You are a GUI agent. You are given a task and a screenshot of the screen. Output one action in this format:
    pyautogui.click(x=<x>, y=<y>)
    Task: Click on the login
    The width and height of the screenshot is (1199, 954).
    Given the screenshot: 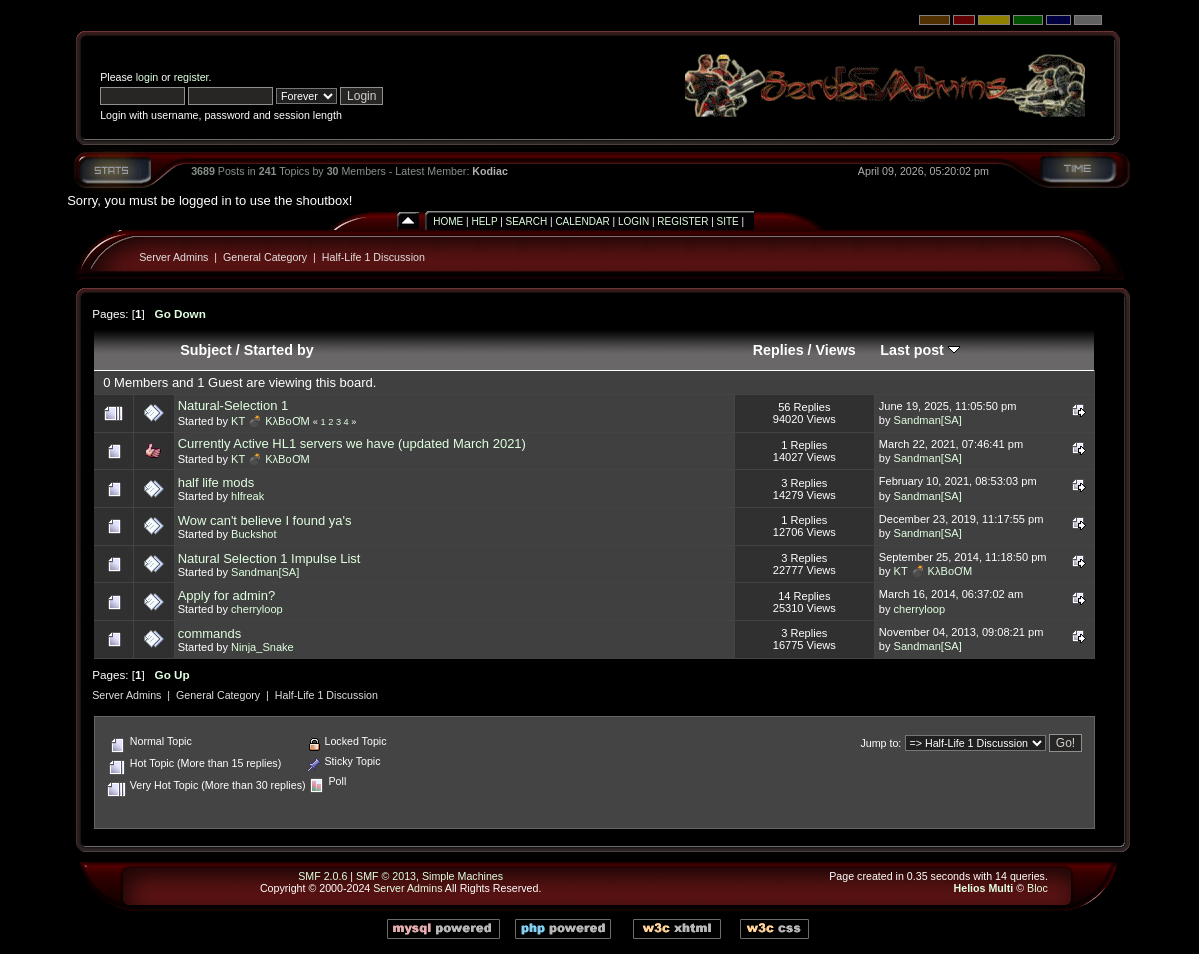 What is the action you would take?
    pyautogui.click(x=147, y=77)
    